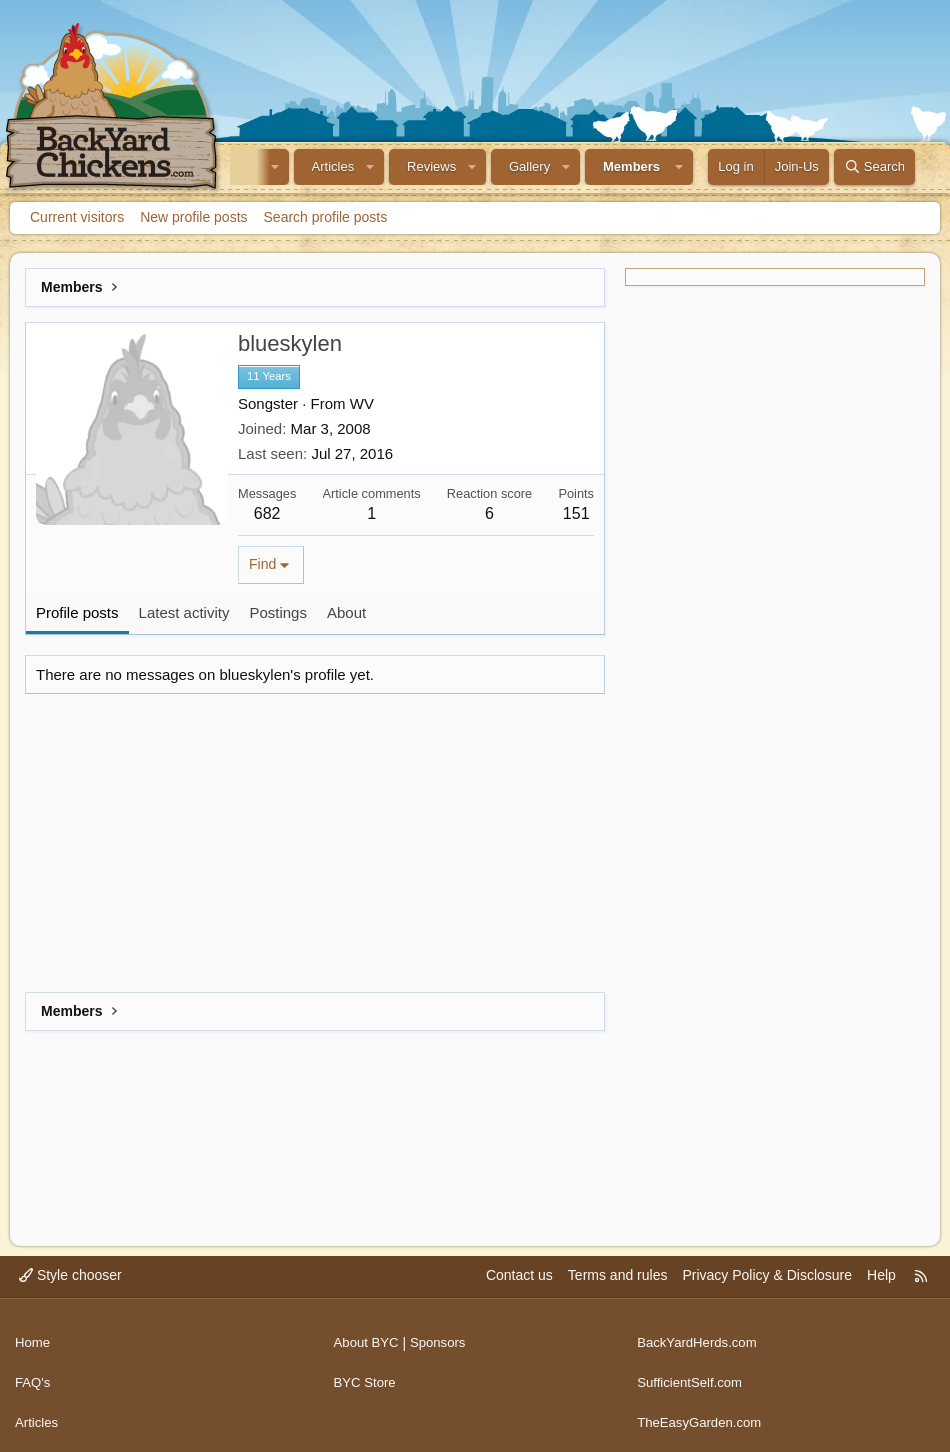 The height and width of the screenshot is (1452, 950). Describe the element at coordinates (618, 1275) in the screenshot. I see `Terms and rules` at that location.